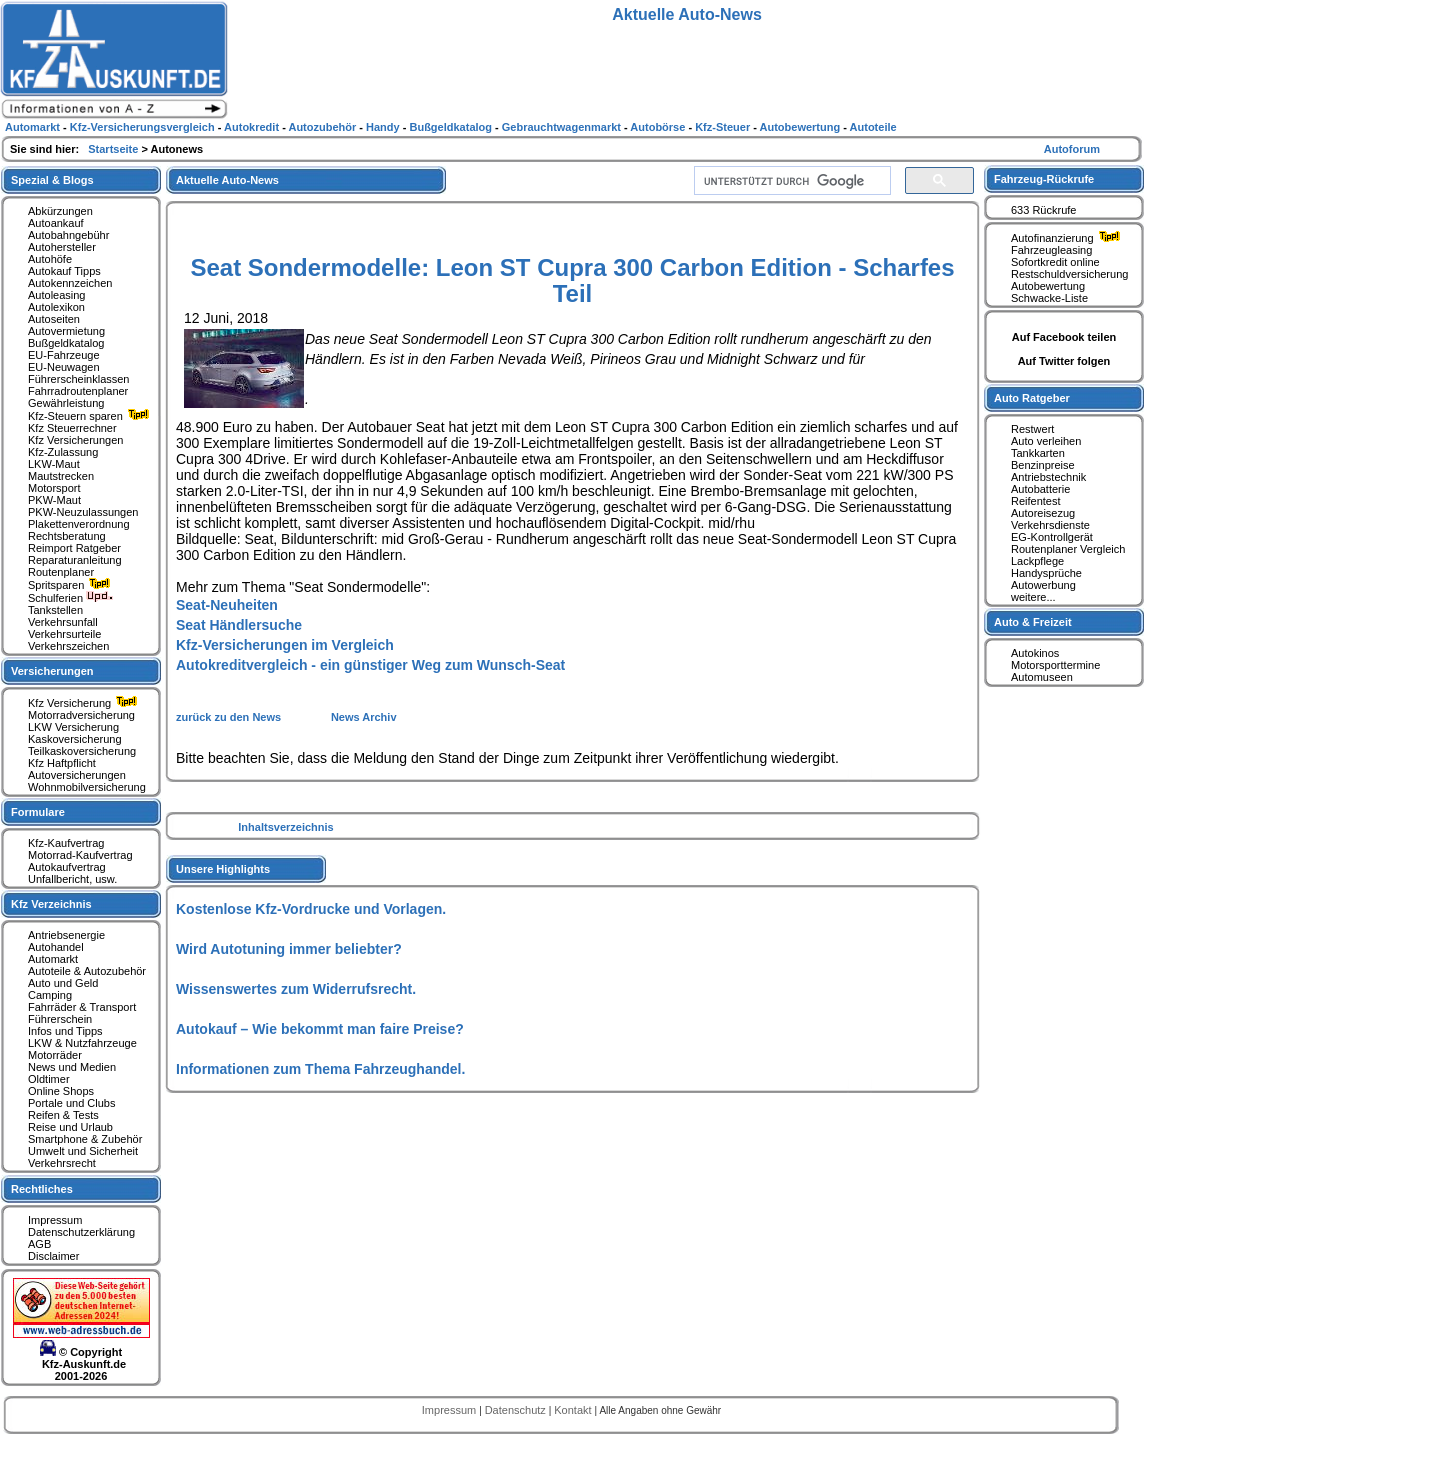 The width and height of the screenshot is (1440, 1459). I want to click on Gewährleistung, so click(66, 403).